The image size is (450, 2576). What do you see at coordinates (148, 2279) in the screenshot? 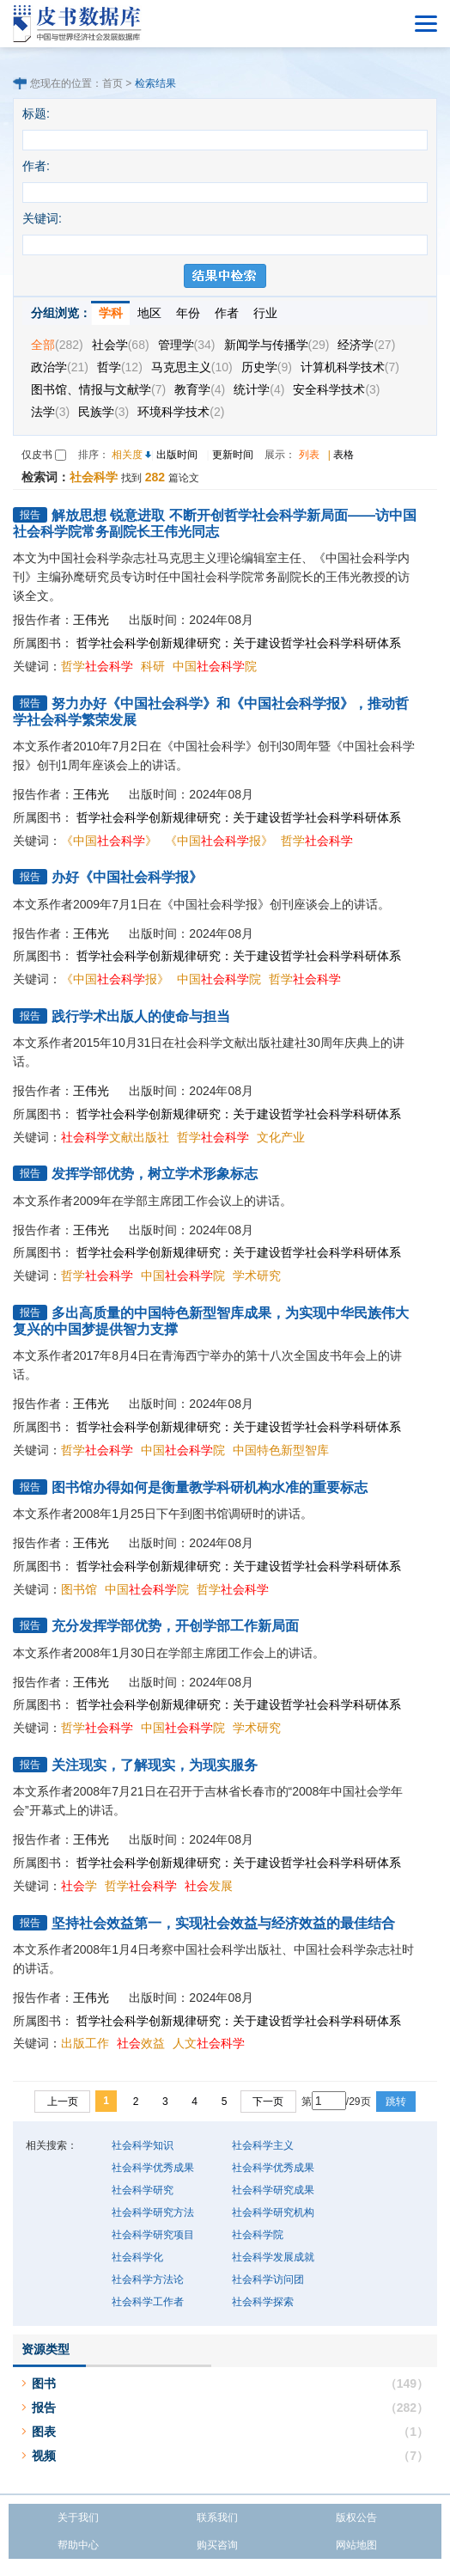
I see `社会科学方法论` at bounding box center [148, 2279].